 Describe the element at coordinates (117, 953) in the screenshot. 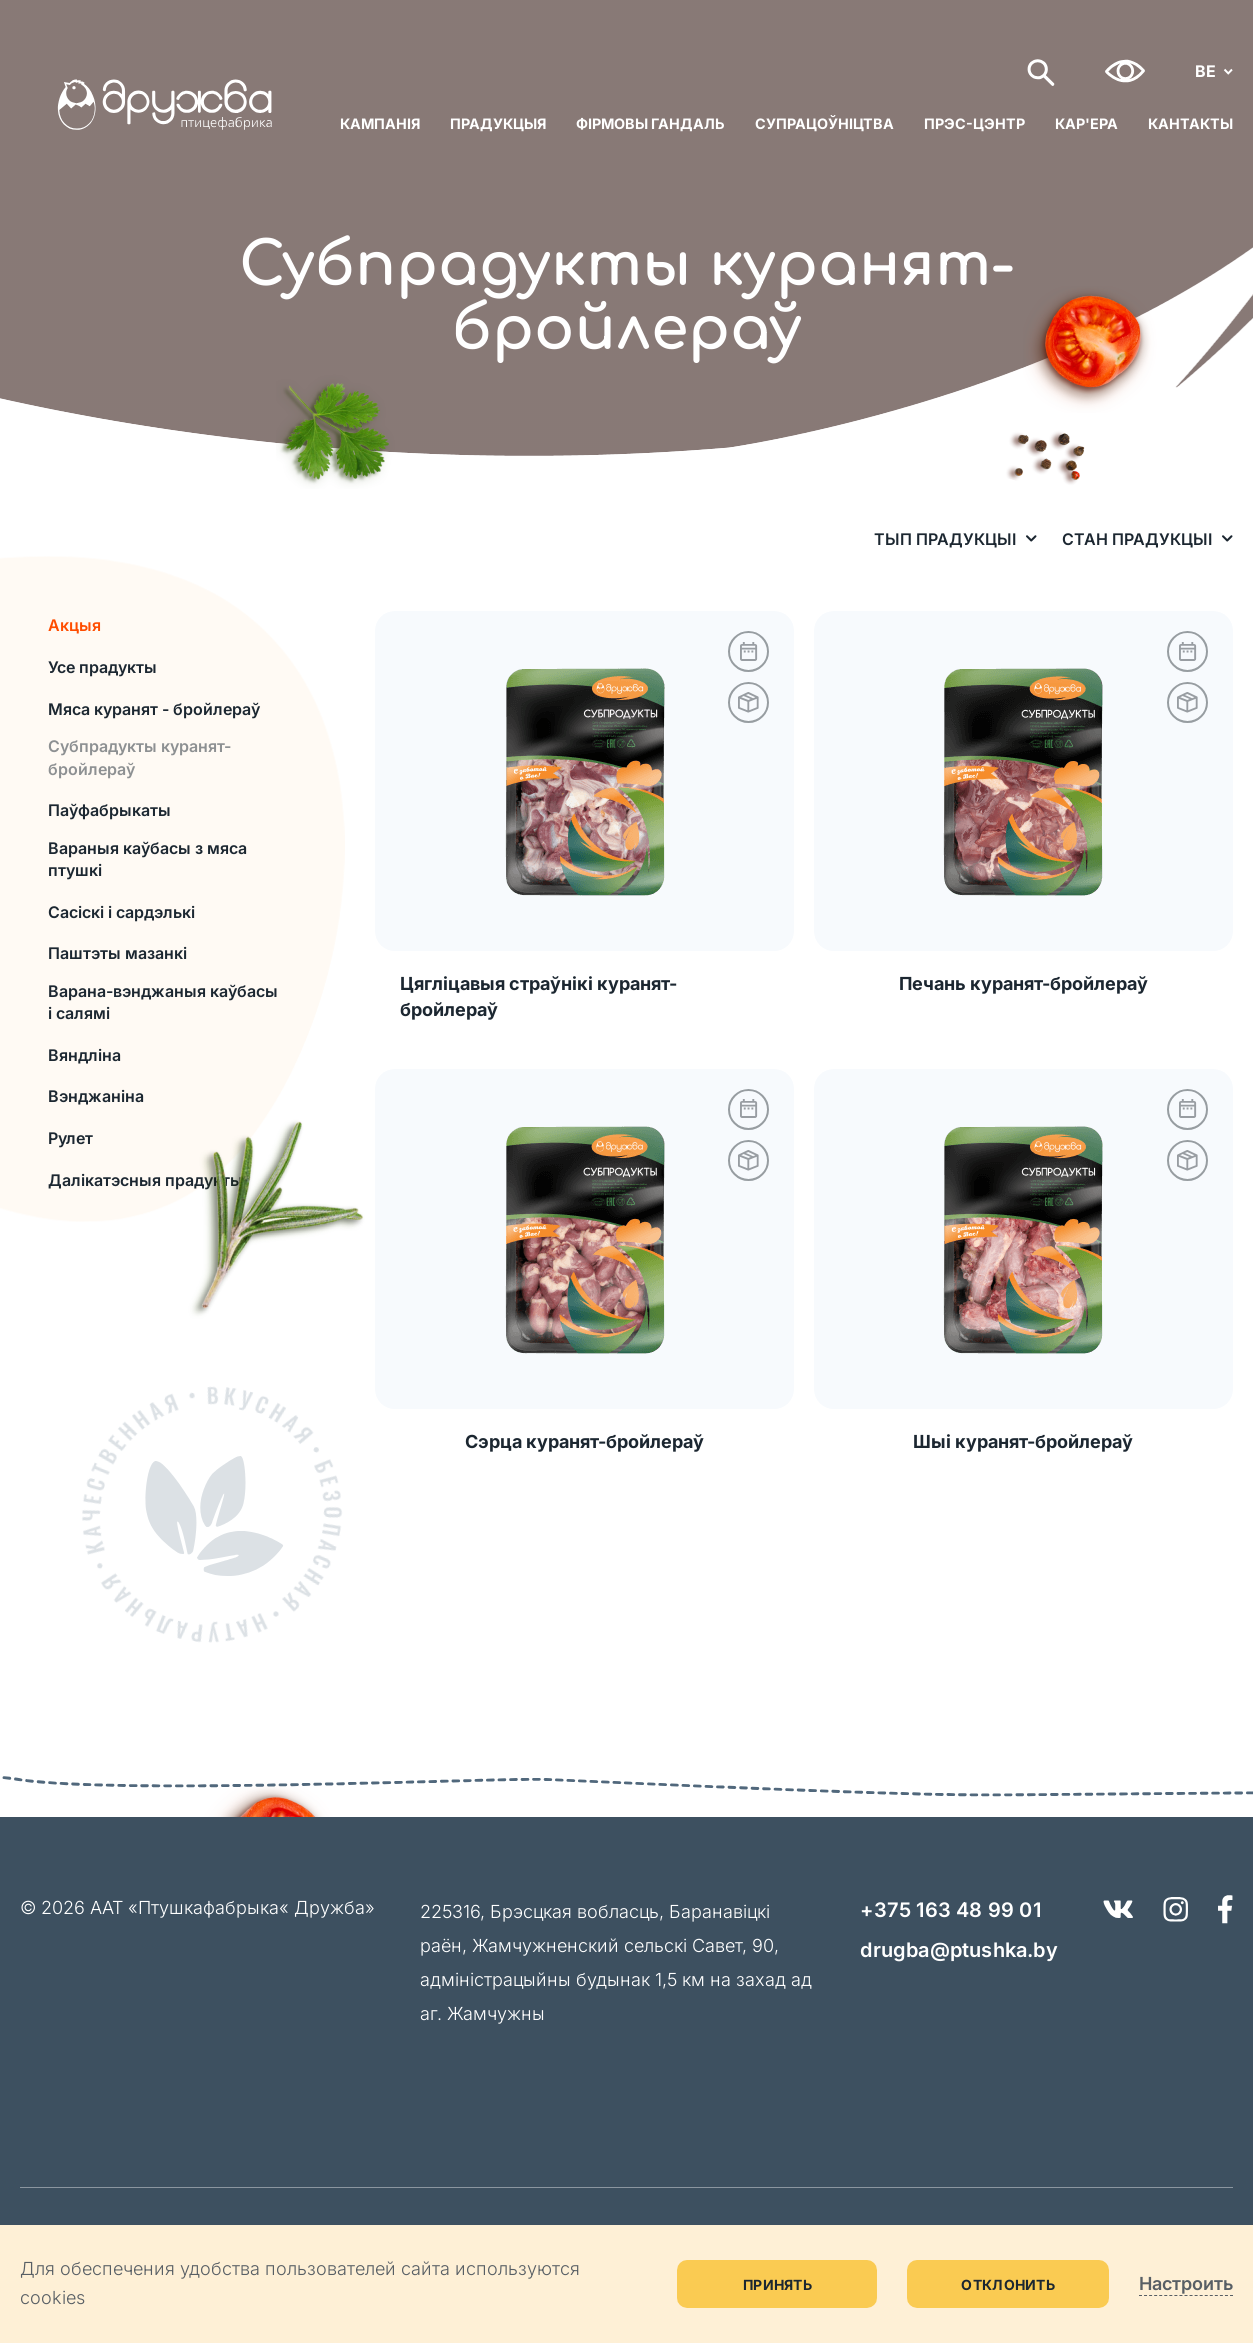

I see `Паштэты мазанкі` at that location.